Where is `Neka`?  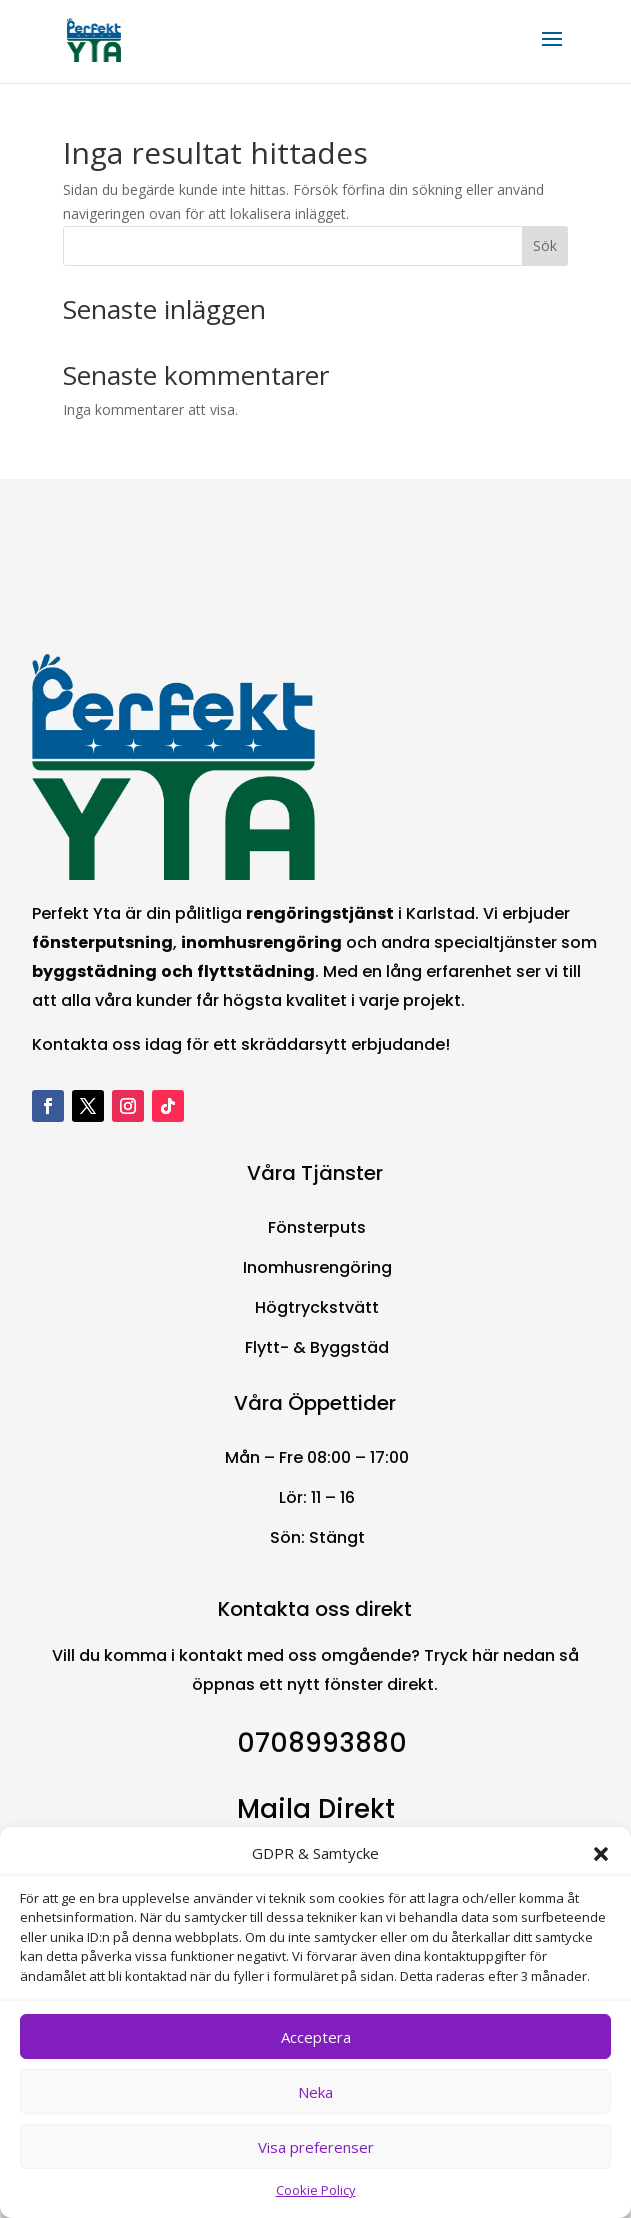
Neka is located at coordinates (315, 2092).